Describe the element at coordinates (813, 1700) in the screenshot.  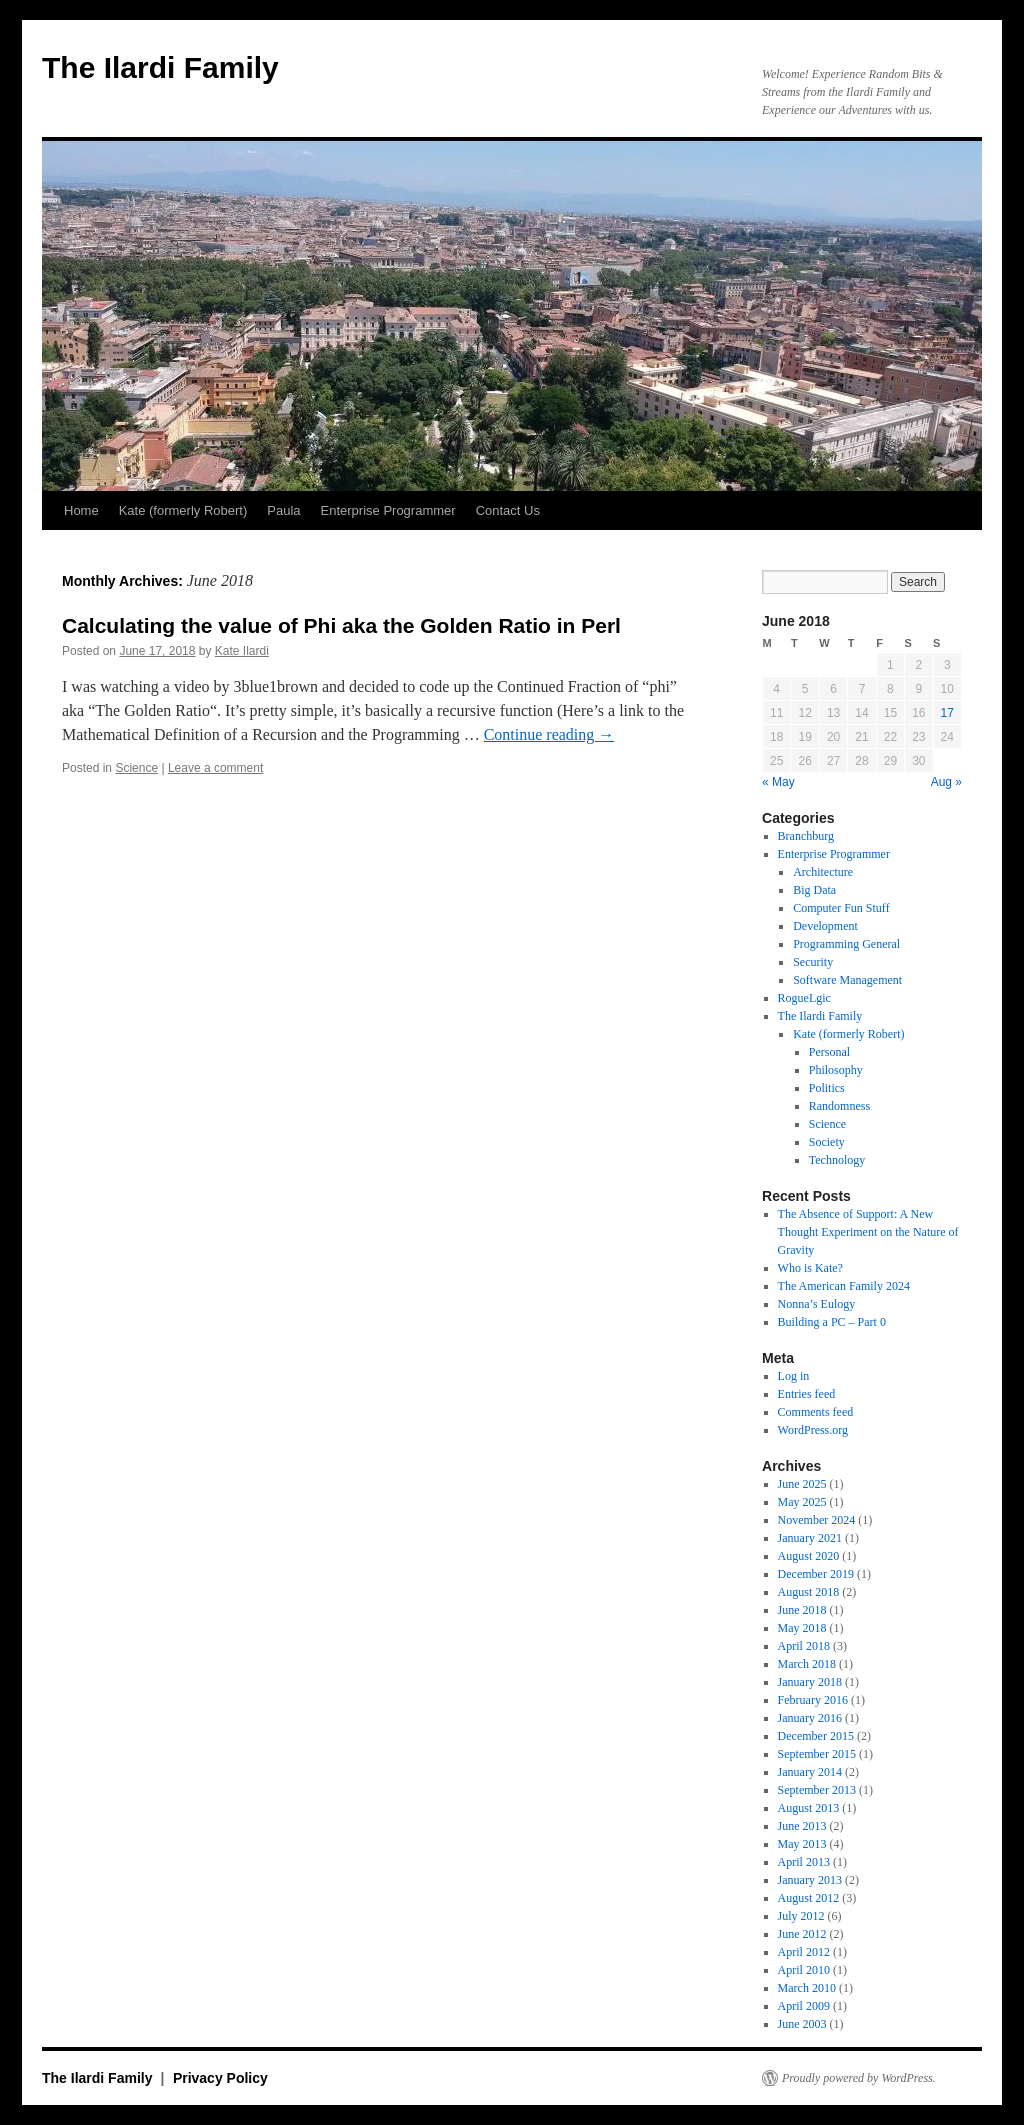
I see `February 2016` at that location.